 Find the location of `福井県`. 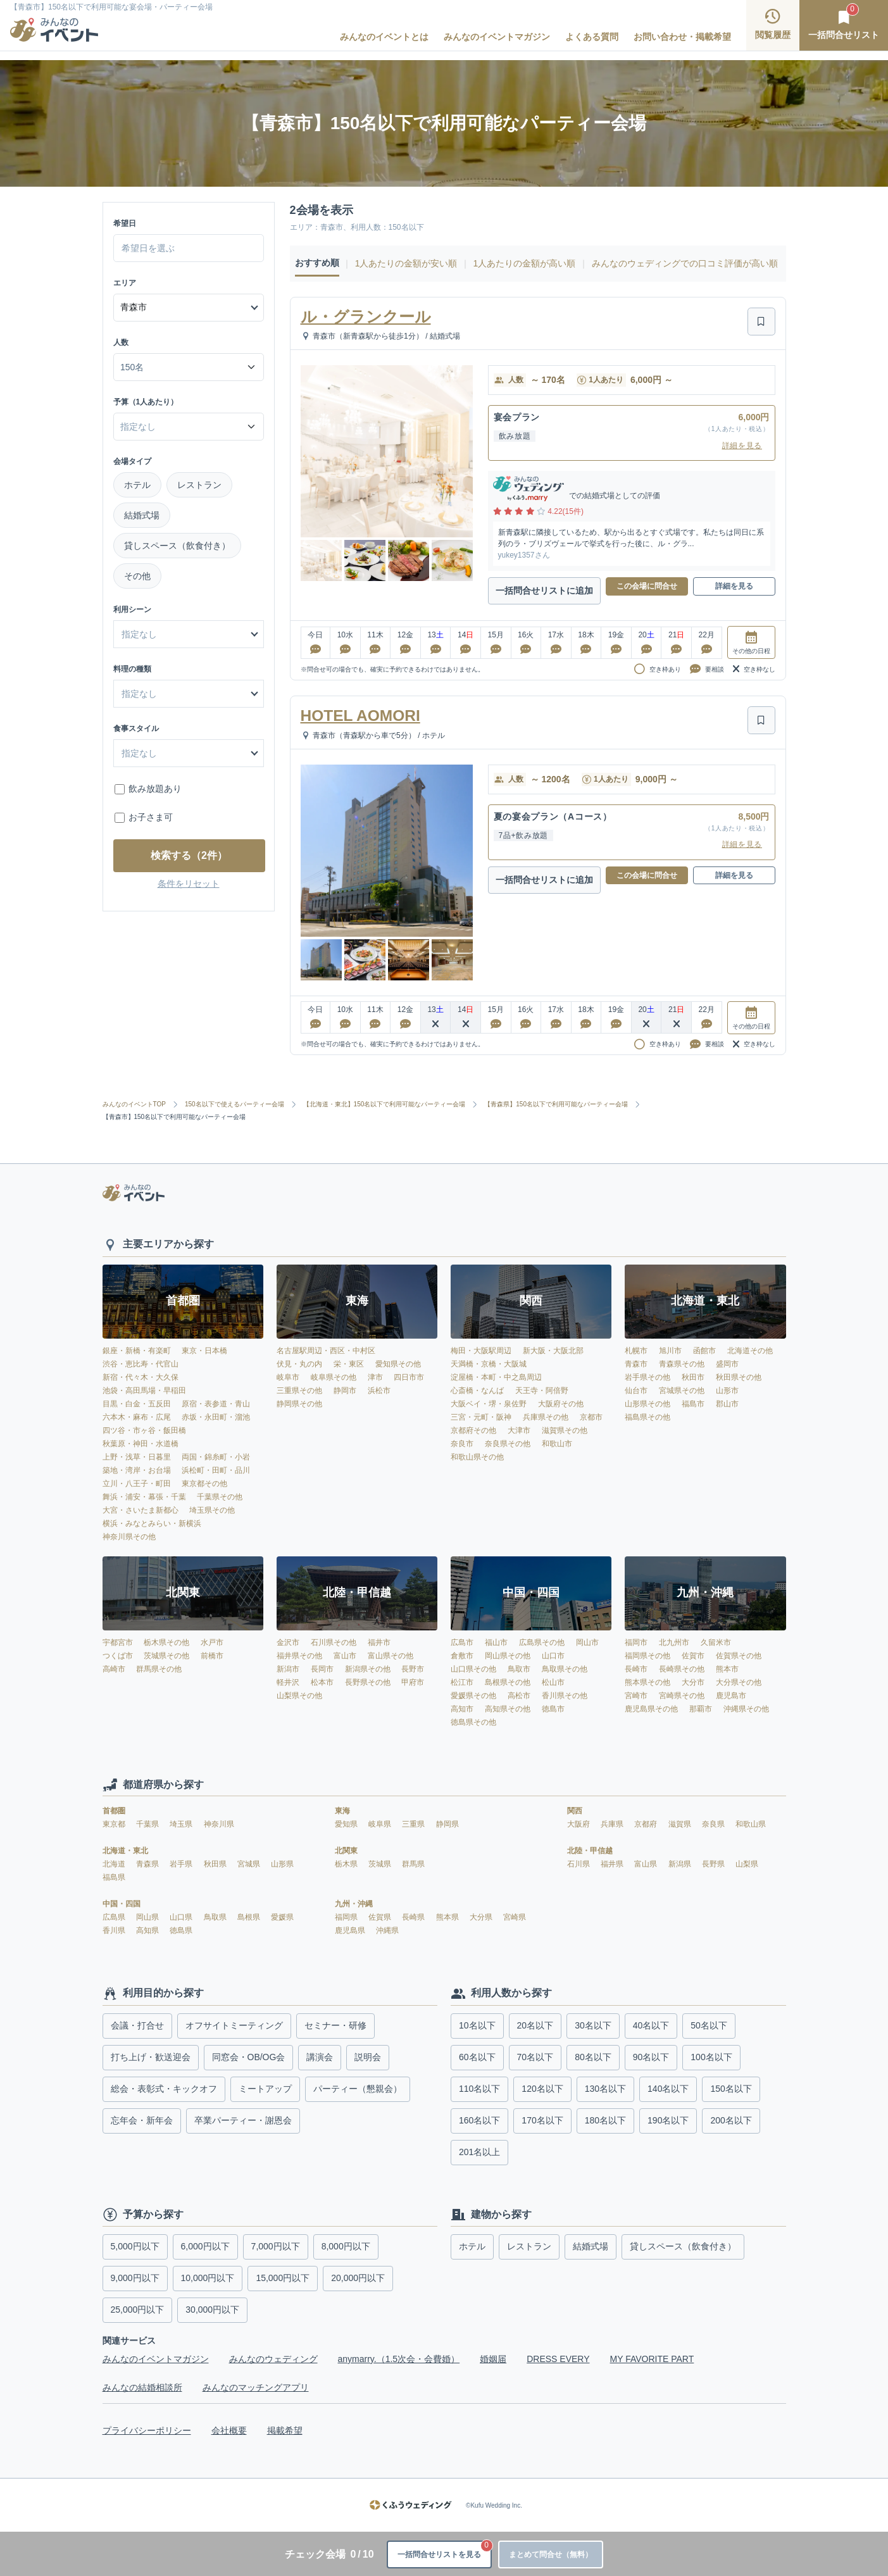

福井県 is located at coordinates (613, 1864).